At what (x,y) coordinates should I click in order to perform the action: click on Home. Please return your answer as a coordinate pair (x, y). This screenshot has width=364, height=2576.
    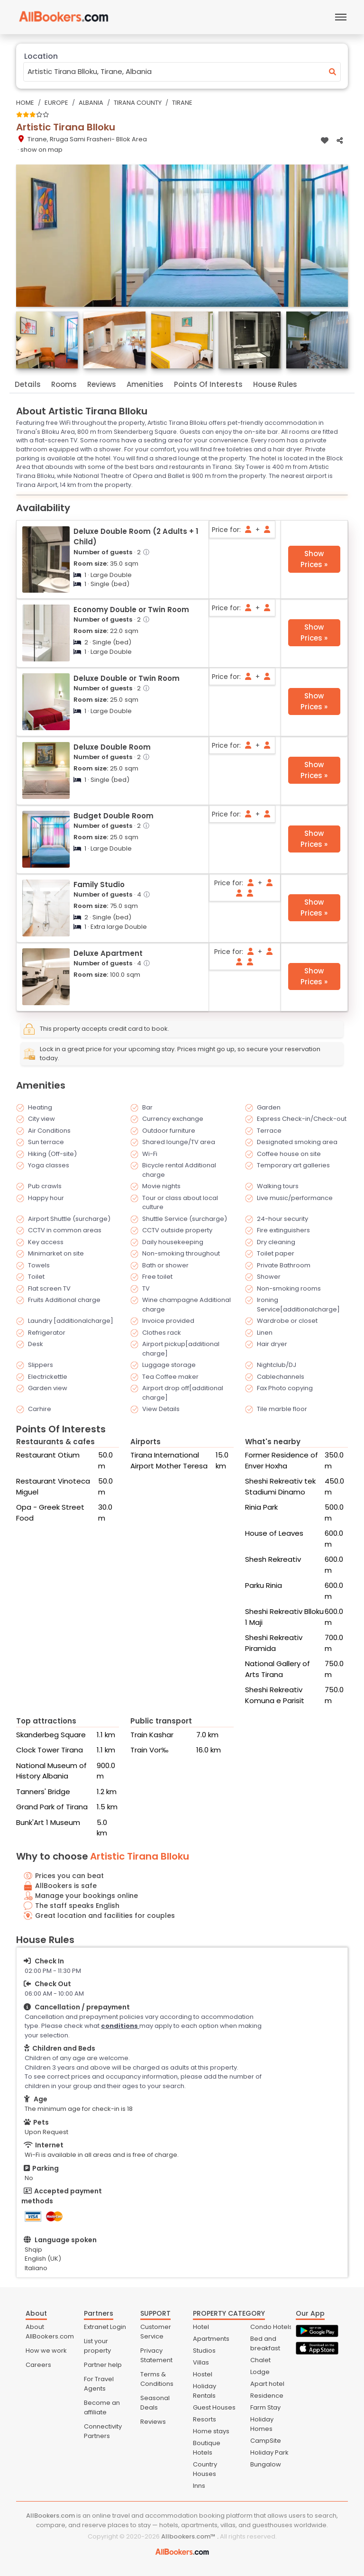
    Looking at the image, I should click on (25, 102).